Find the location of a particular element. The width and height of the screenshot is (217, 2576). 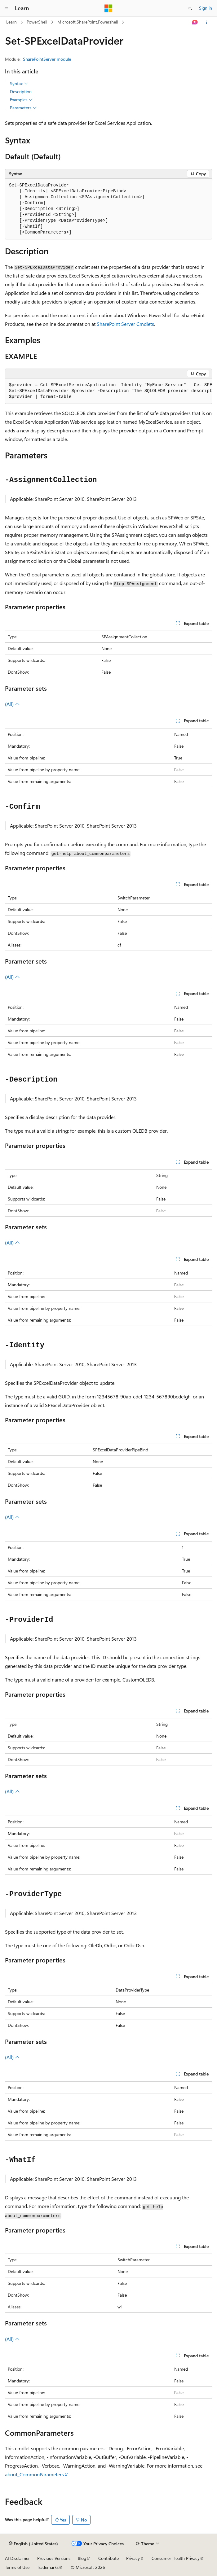

Sign in is located at coordinates (205, 8).